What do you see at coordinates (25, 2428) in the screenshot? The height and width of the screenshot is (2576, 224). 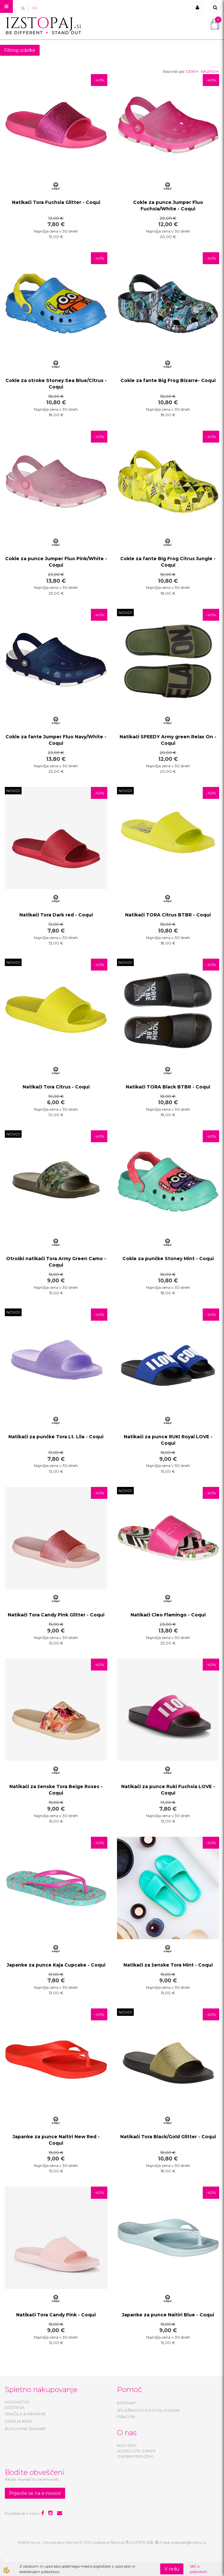 I see `BLAGOVNE ZNAMKE` at bounding box center [25, 2428].